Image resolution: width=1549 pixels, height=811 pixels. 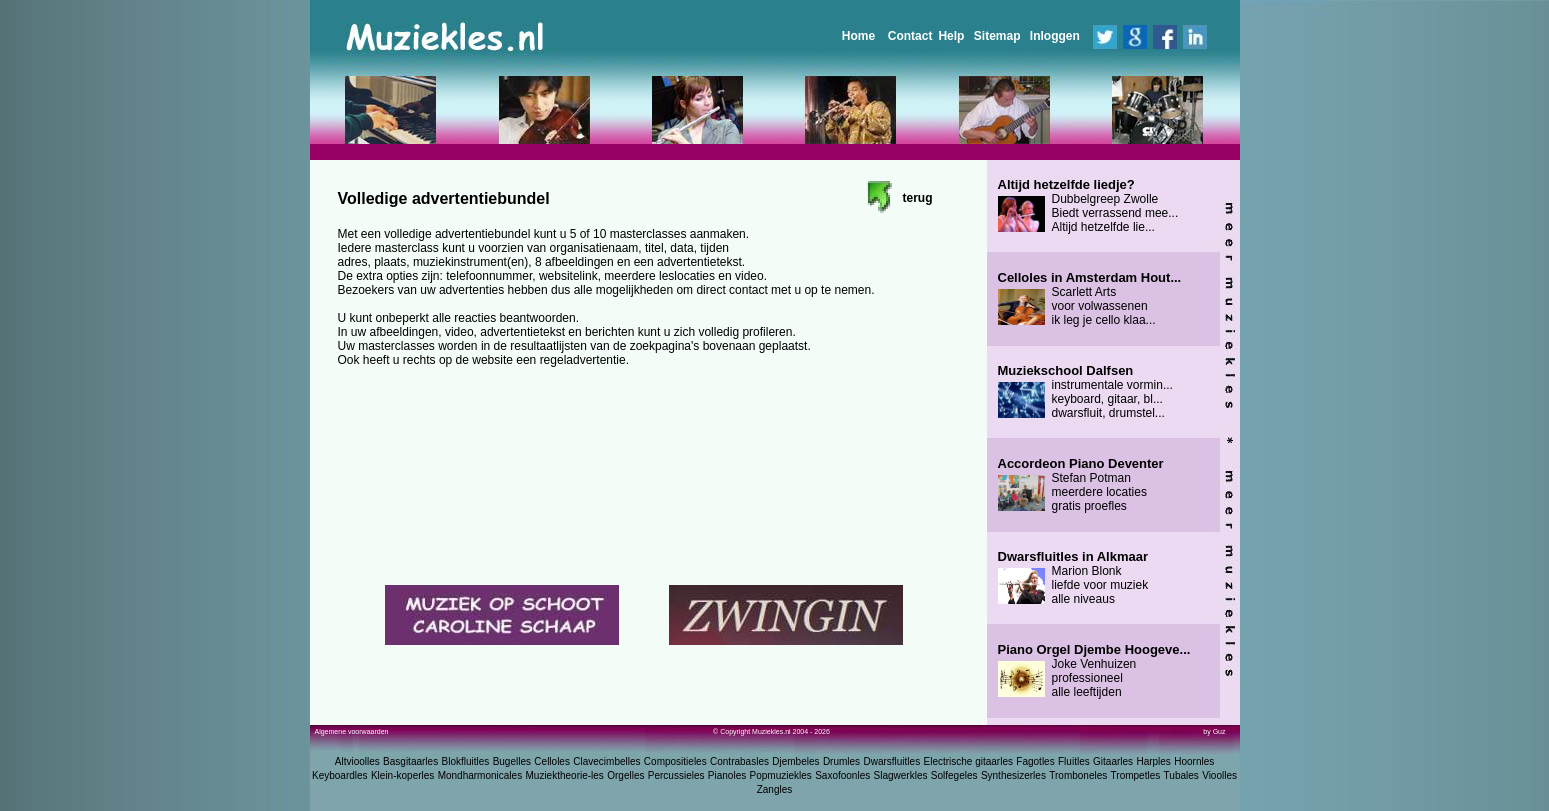 I want to click on Orgelles, so click(x=625, y=775).